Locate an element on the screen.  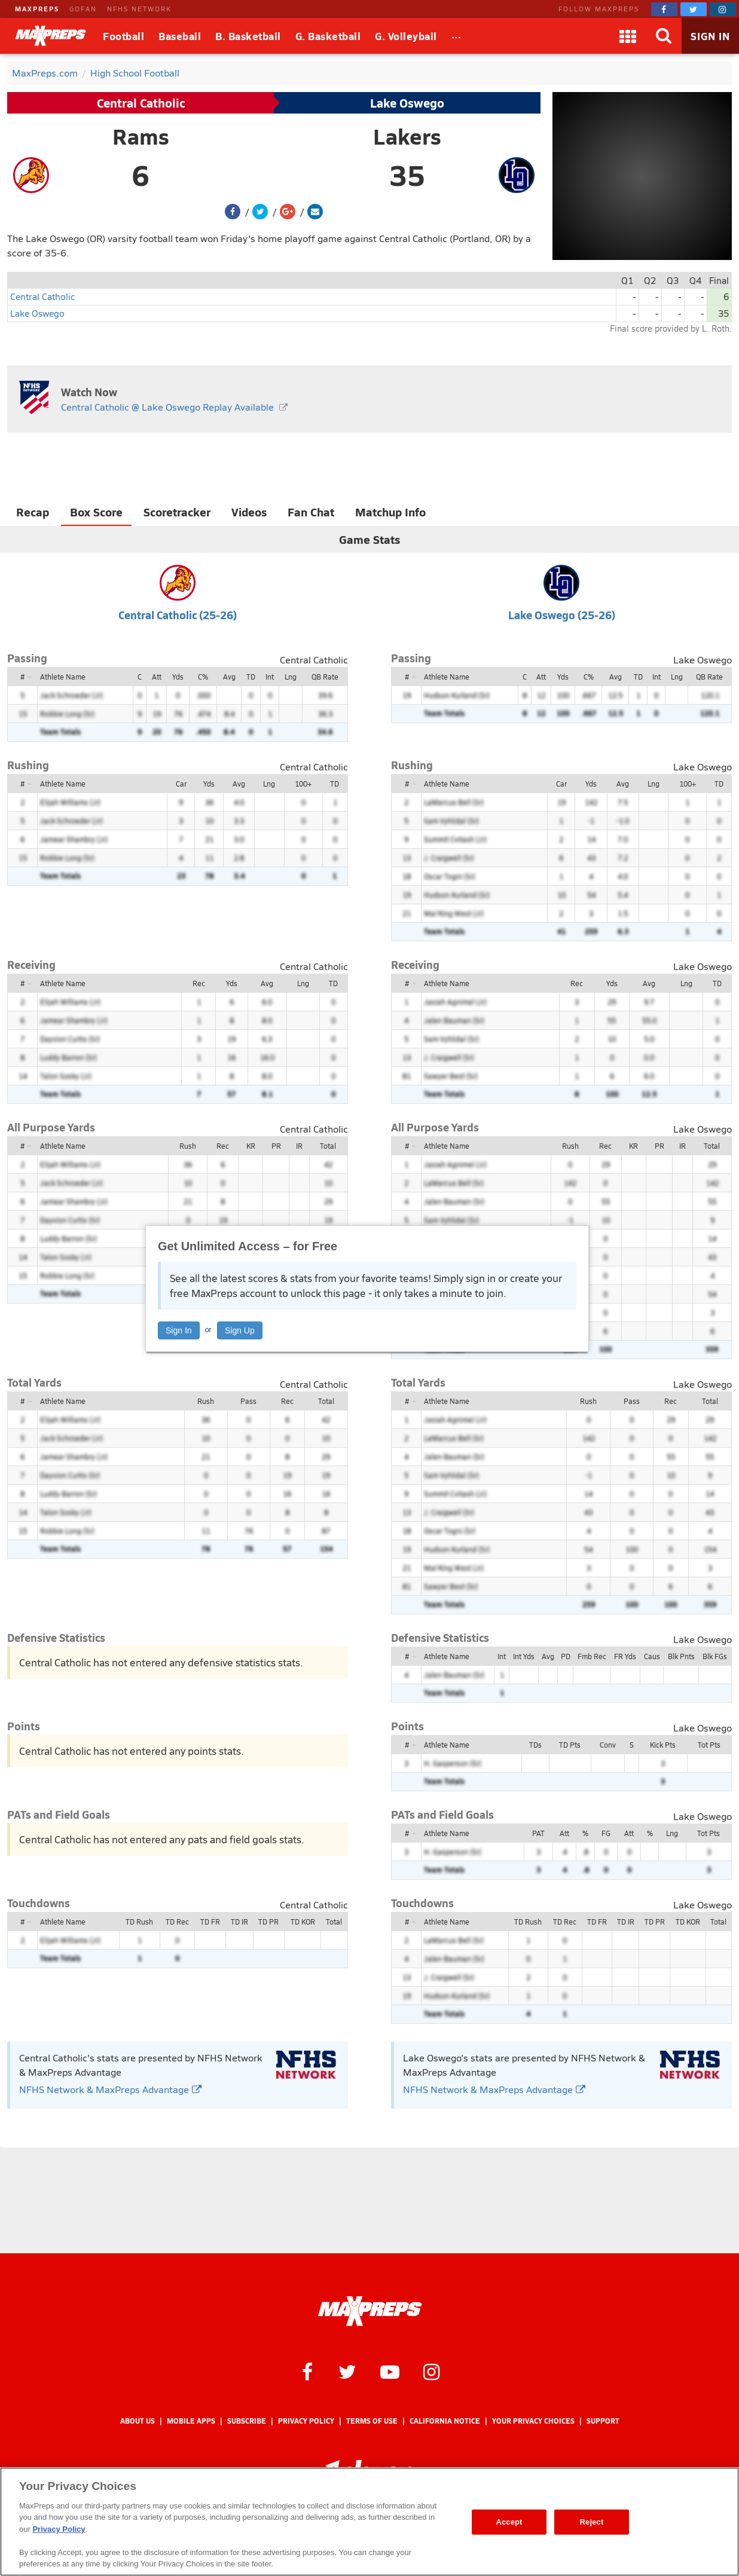
Int is located at coordinates (269, 676).